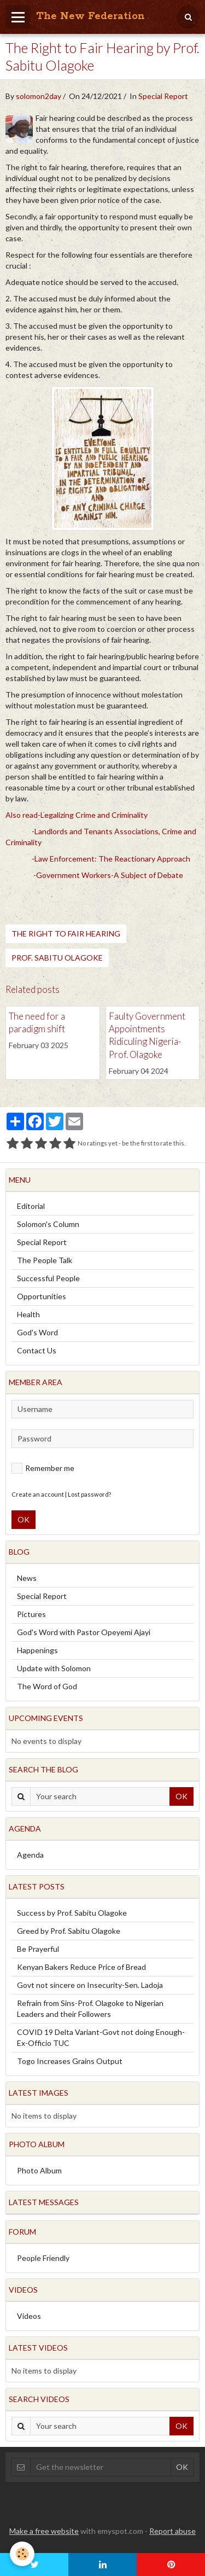 Image resolution: width=205 pixels, height=2576 pixels. Describe the element at coordinates (54, 1668) in the screenshot. I see `Update with Solomon` at that location.